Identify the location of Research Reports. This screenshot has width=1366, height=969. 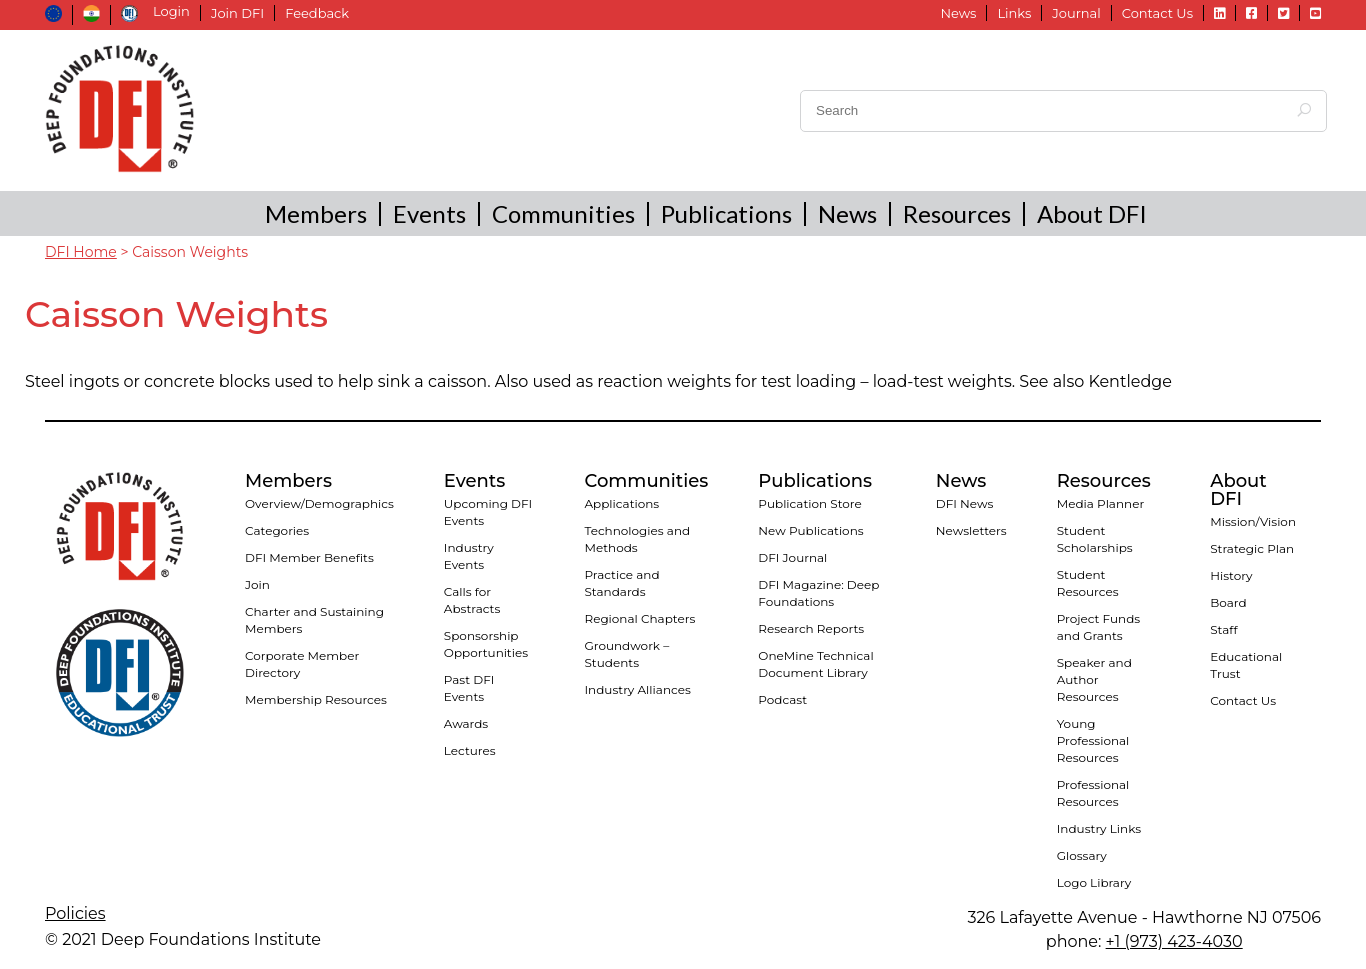
(811, 628).